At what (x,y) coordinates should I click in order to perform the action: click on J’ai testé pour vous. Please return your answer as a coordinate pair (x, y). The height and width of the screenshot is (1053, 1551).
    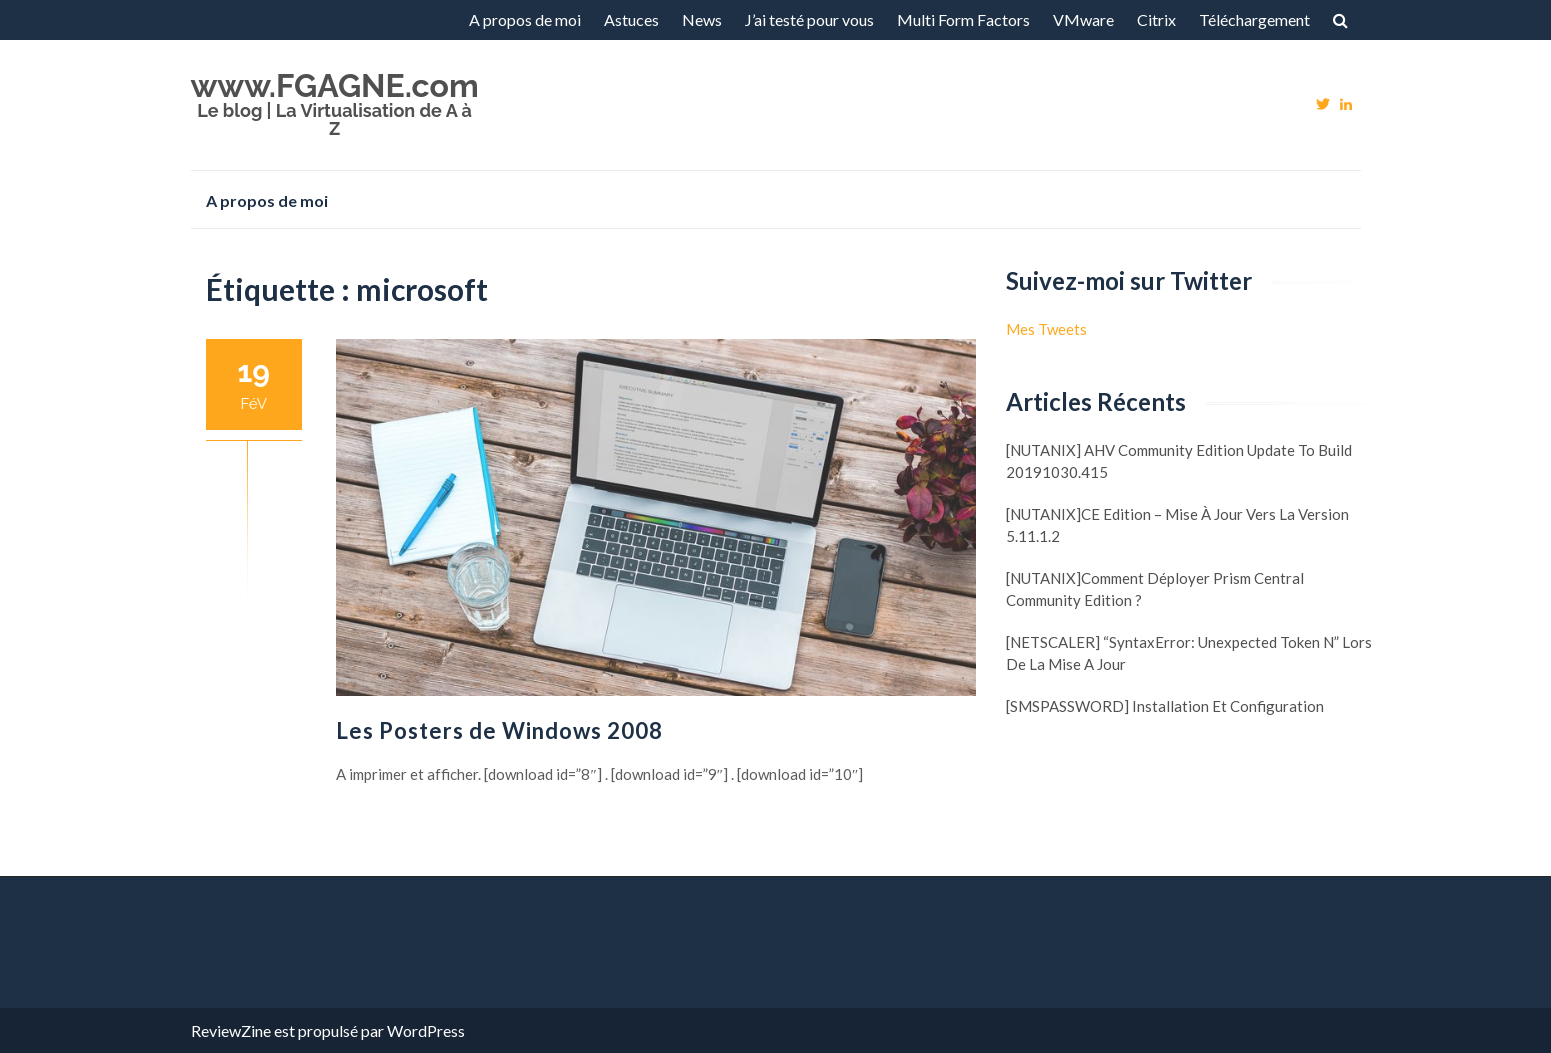
    Looking at the image, I should click on (809, 19).